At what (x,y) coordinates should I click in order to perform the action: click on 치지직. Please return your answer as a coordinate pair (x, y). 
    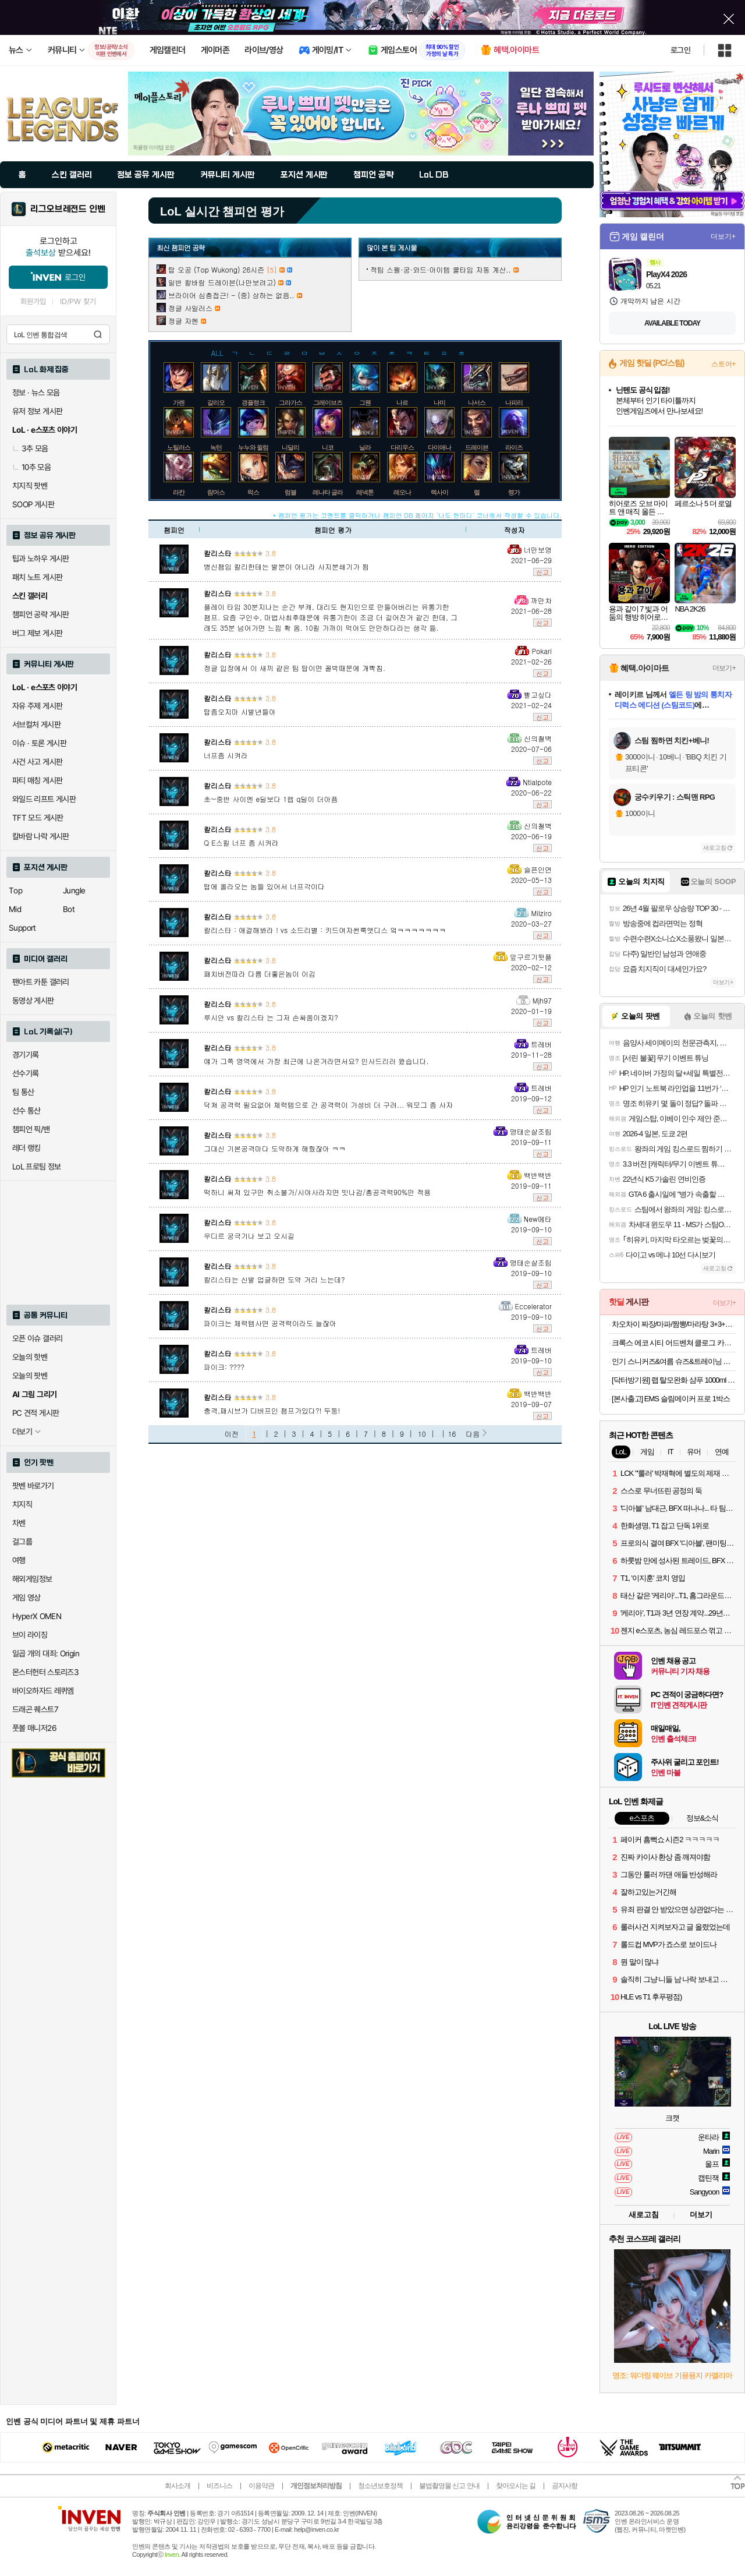
    Looking at the image, I should click on (22, 1504).